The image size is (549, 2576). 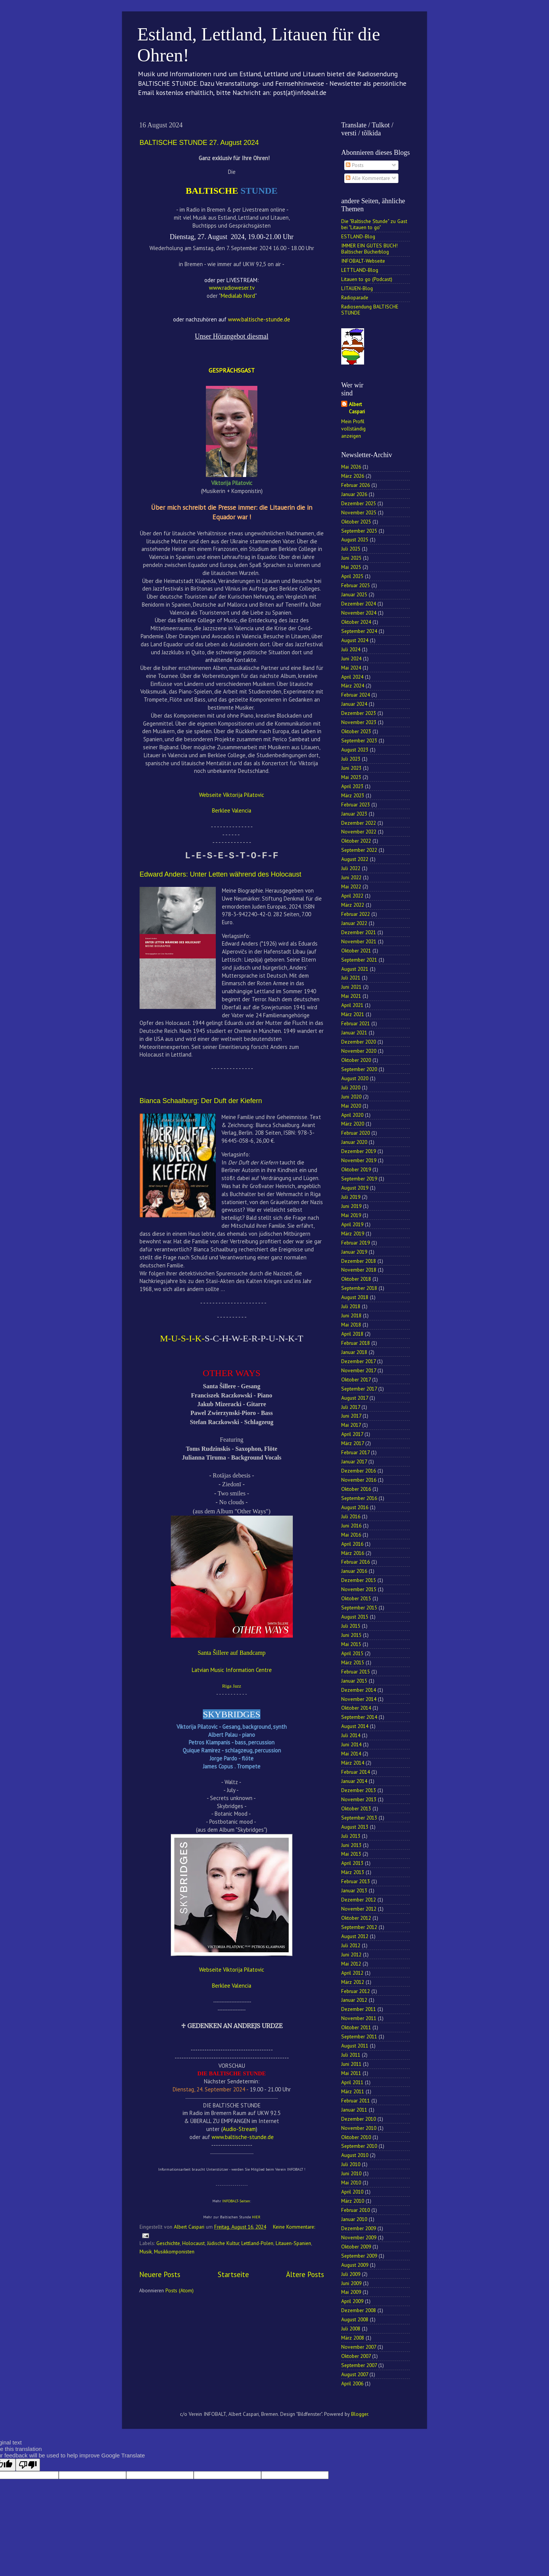 I want to click on März 2024, so click(x=352, y=685).